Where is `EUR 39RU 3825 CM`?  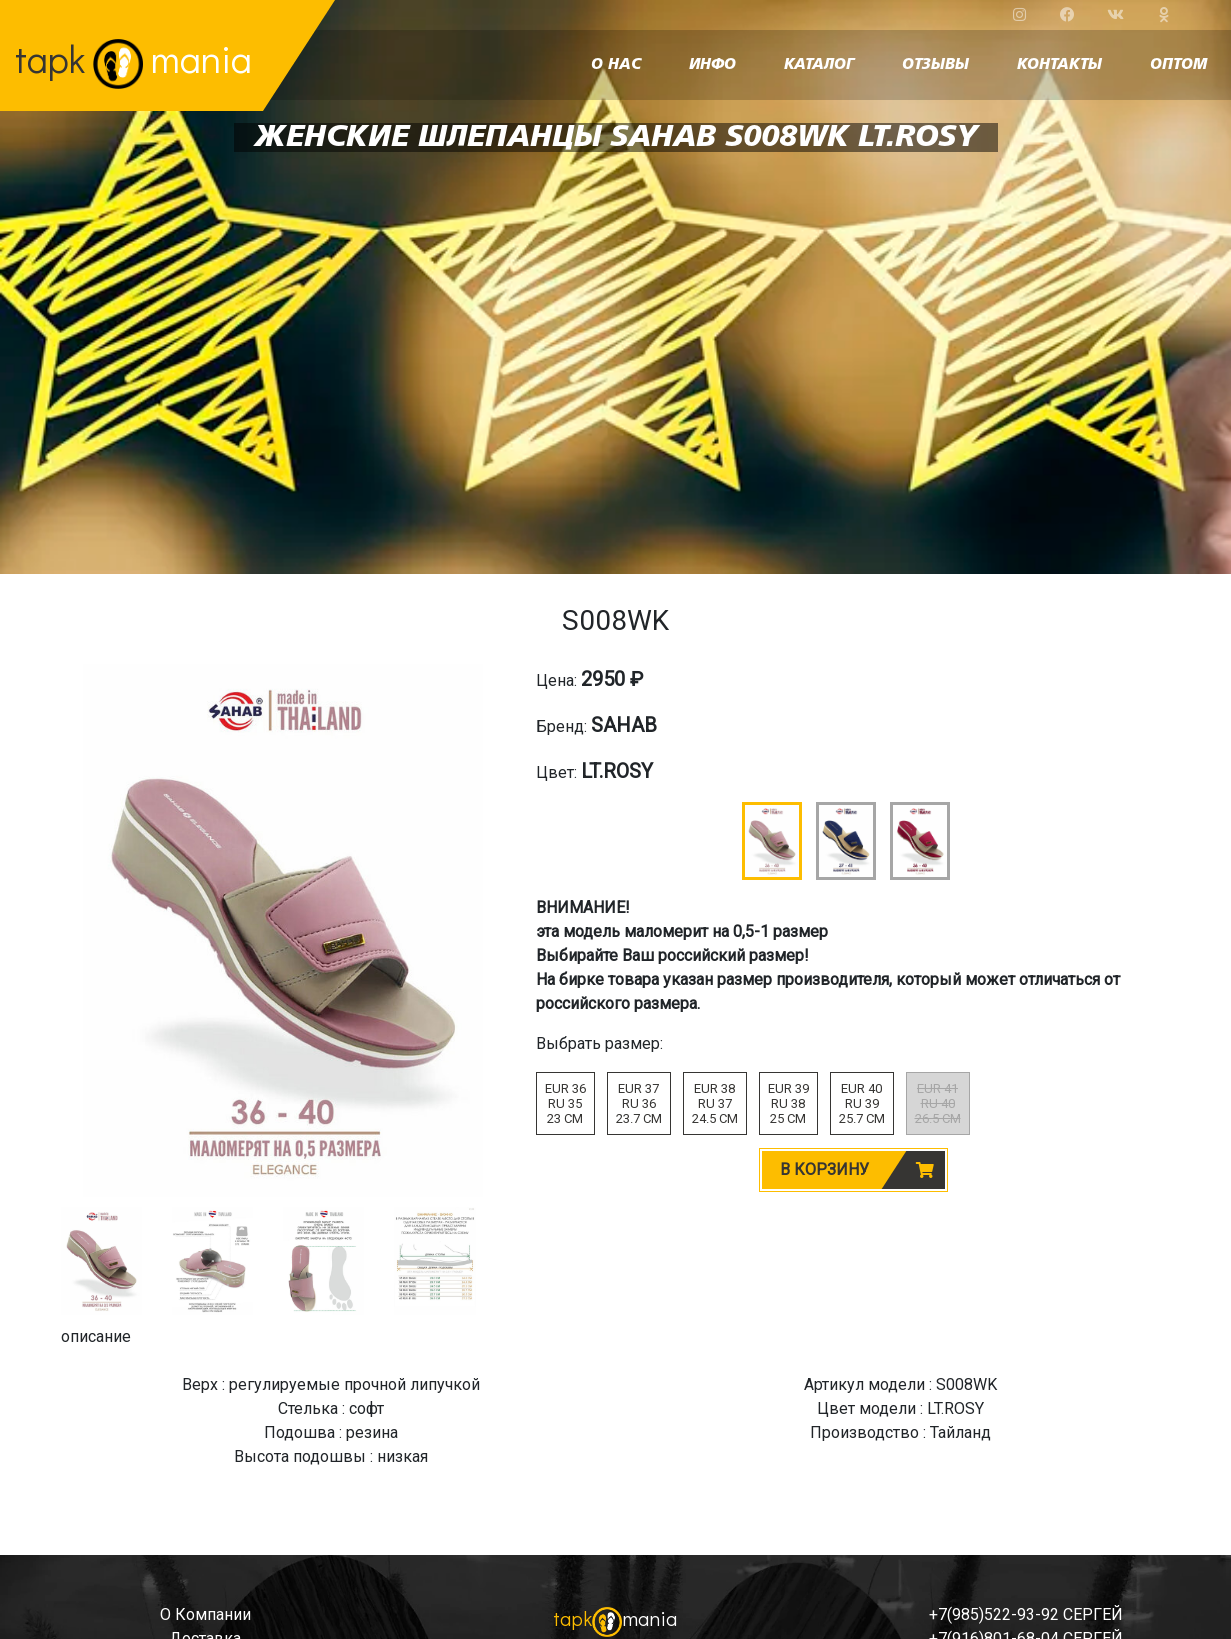 EUR 39RU 3825 CM is located at coordinates (788, 1103).